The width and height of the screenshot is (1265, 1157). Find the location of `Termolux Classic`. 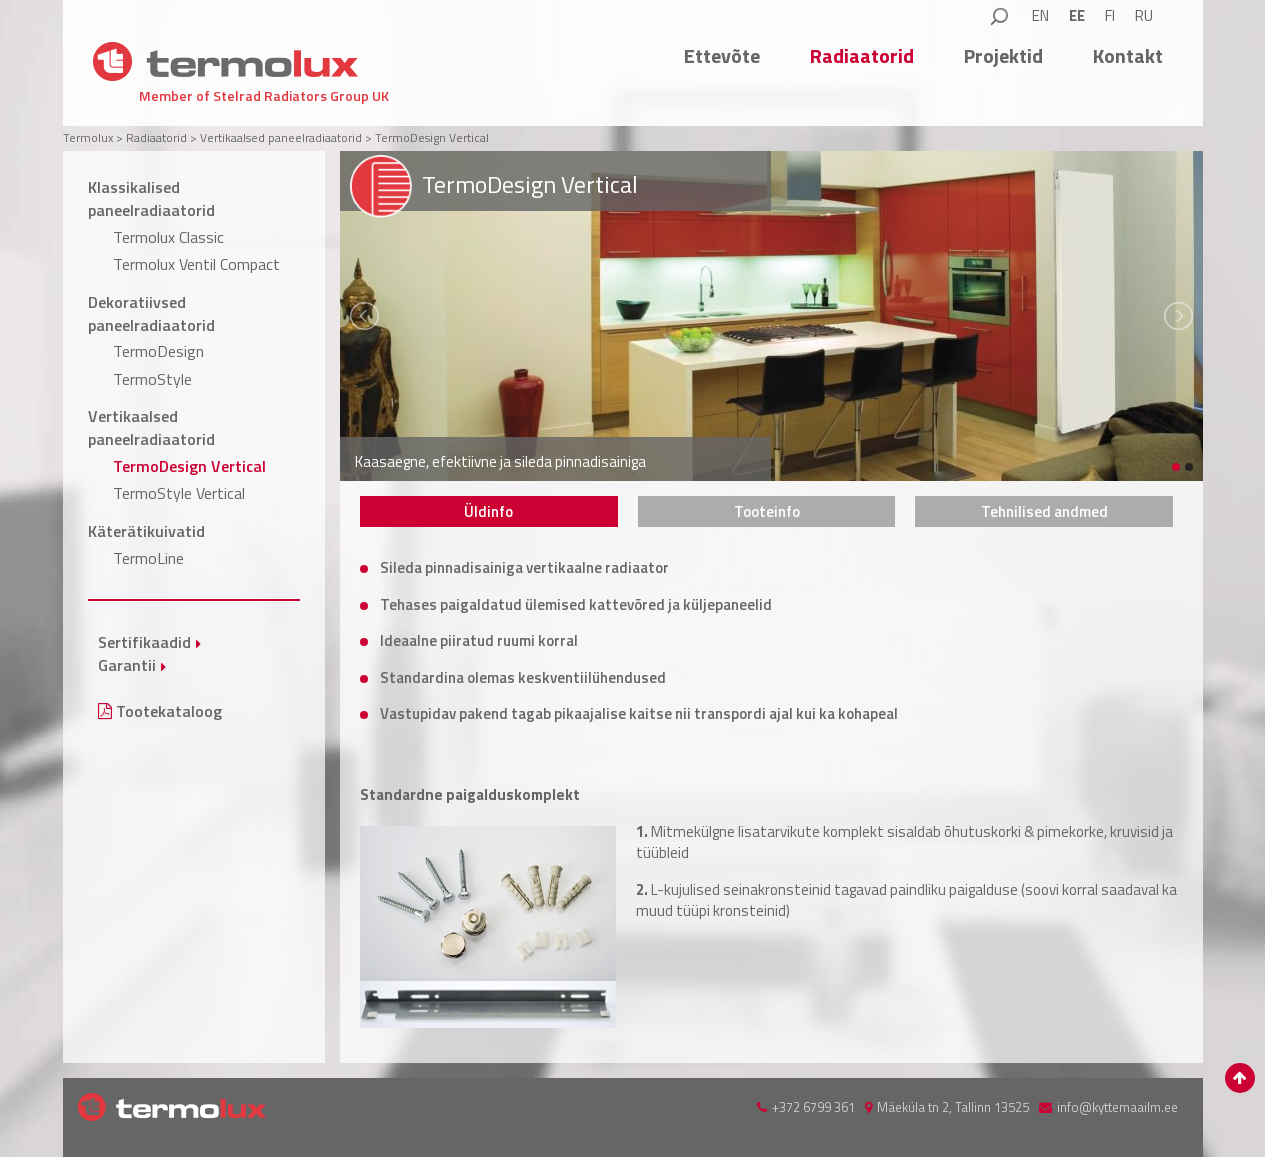

Termolux Classic is located at coordinates (168, 237).